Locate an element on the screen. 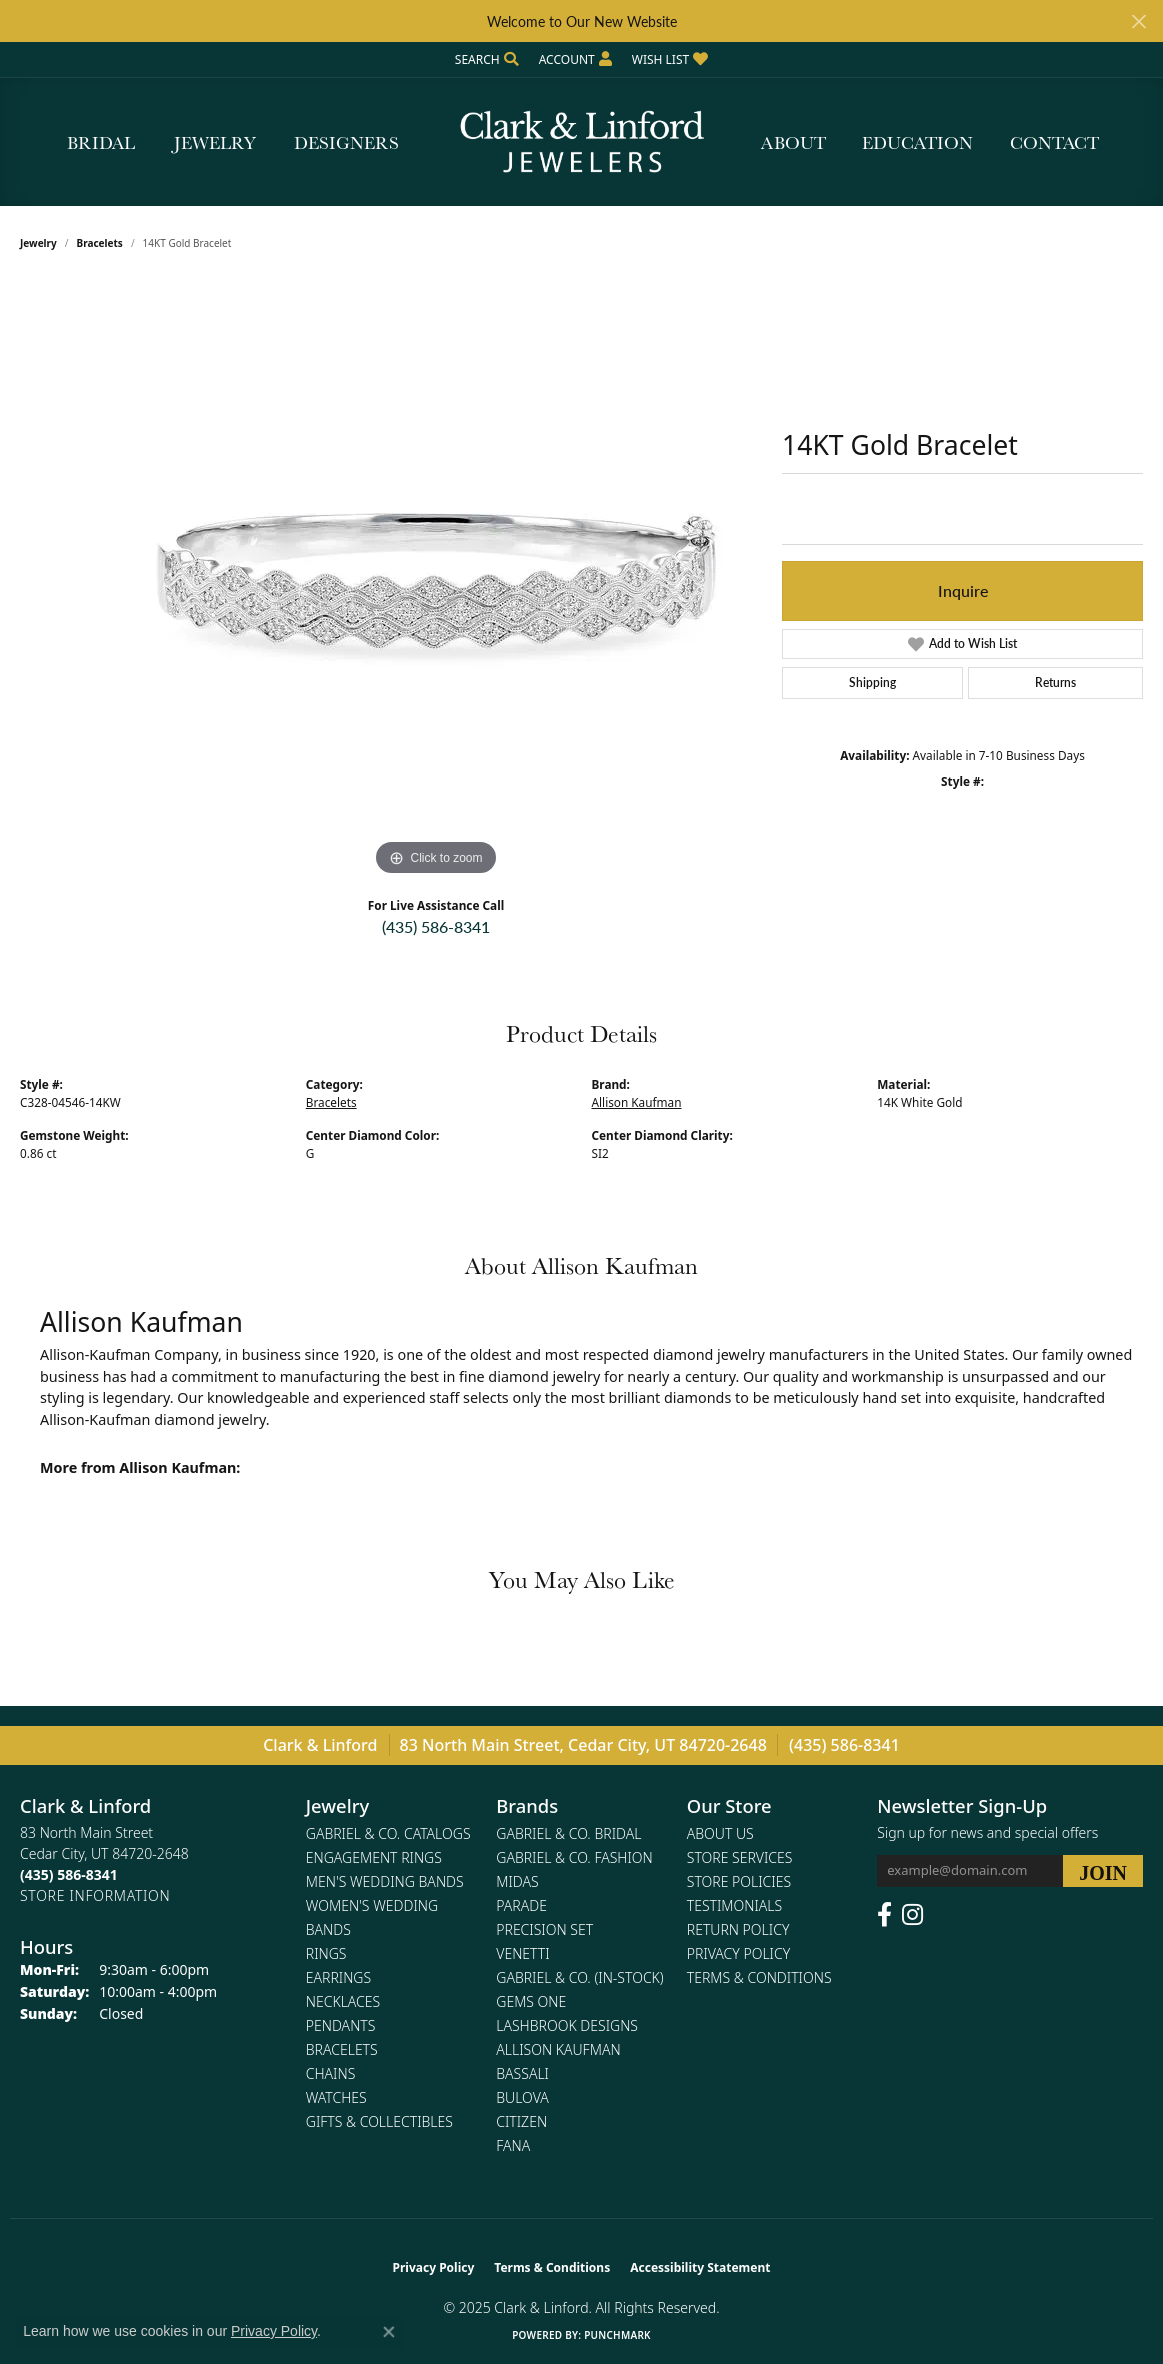 The height and width of the screenshot is (2364, 1163). Gifts & Collectibles [menuitem] is located at coordinates (379, 2121).